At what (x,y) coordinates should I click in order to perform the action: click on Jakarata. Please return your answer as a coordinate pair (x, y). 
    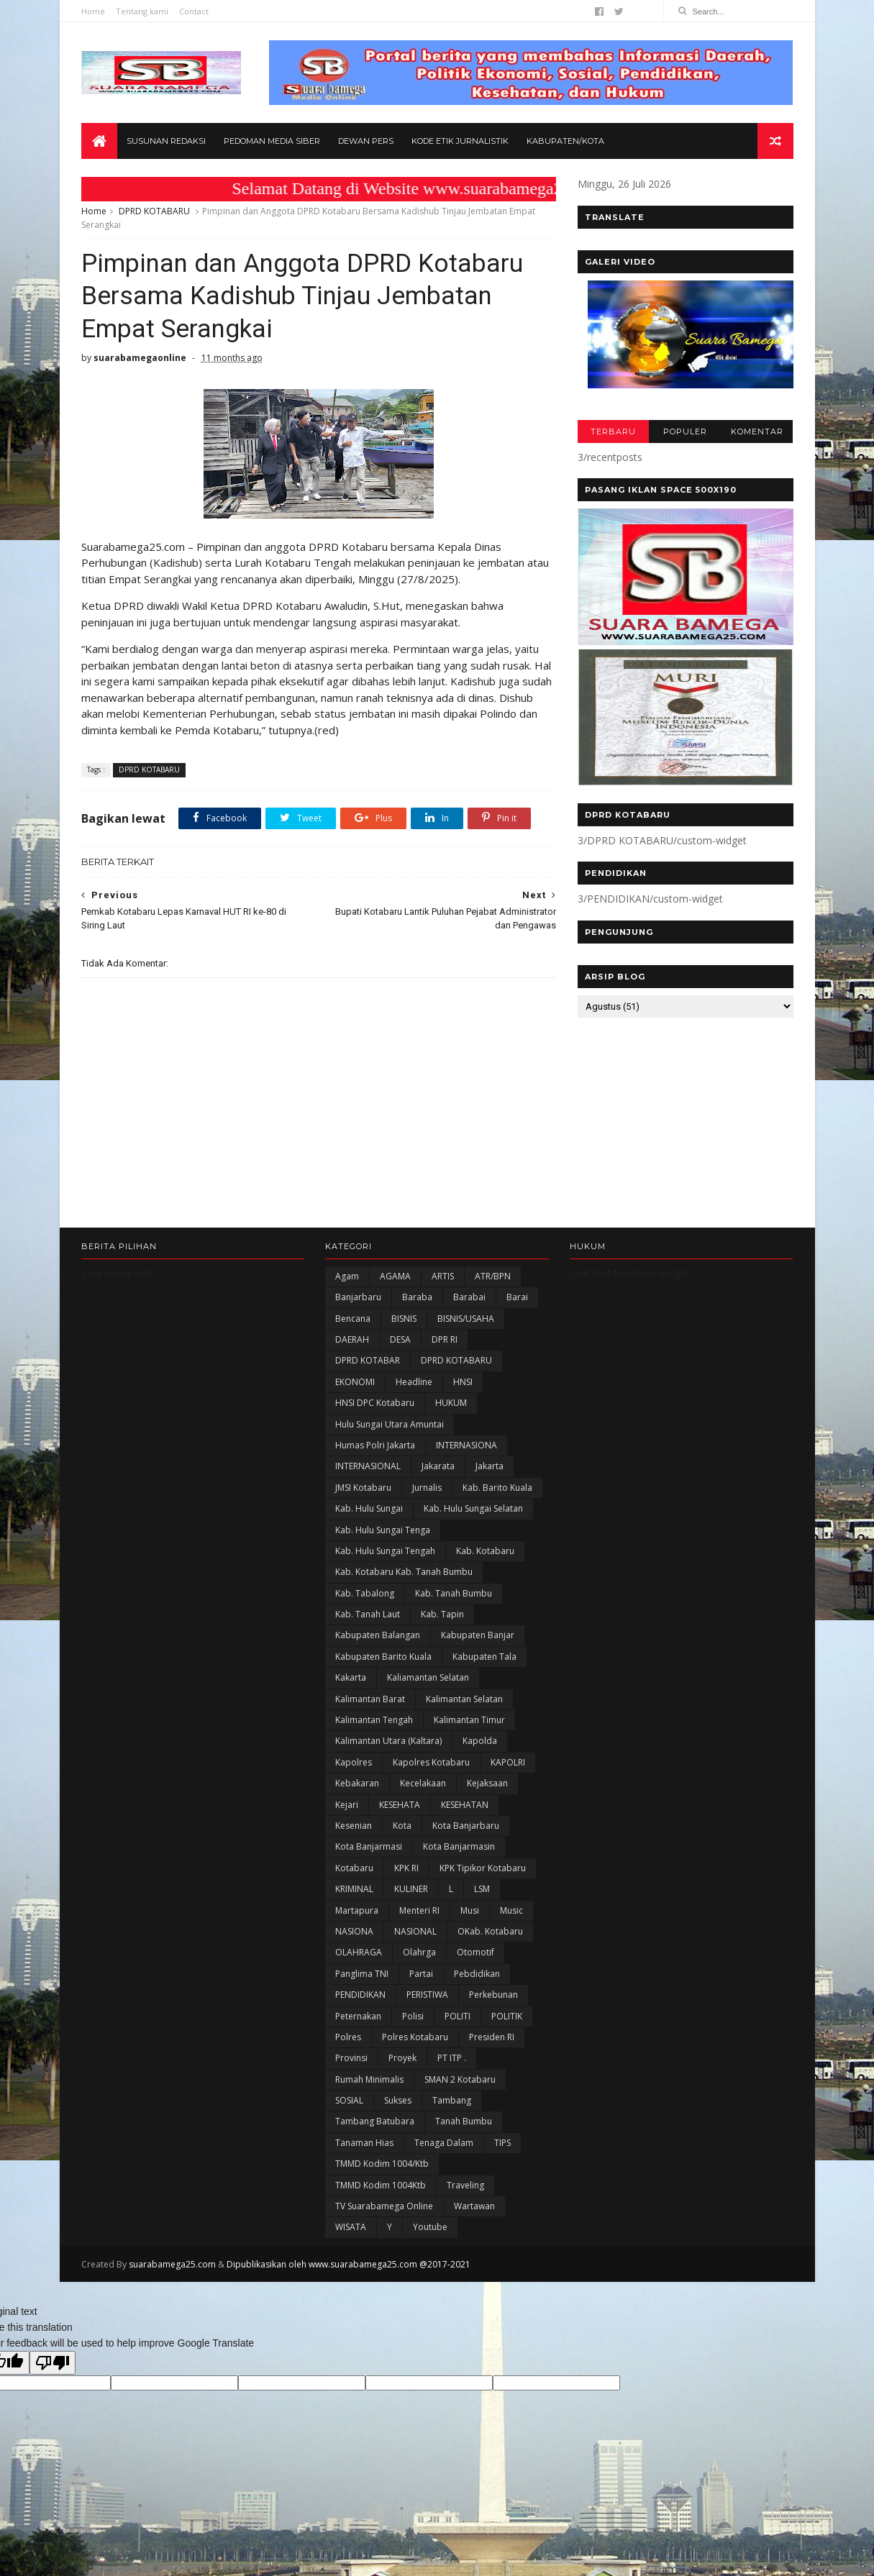
    Looking at the image, I should click on (438, 1466).